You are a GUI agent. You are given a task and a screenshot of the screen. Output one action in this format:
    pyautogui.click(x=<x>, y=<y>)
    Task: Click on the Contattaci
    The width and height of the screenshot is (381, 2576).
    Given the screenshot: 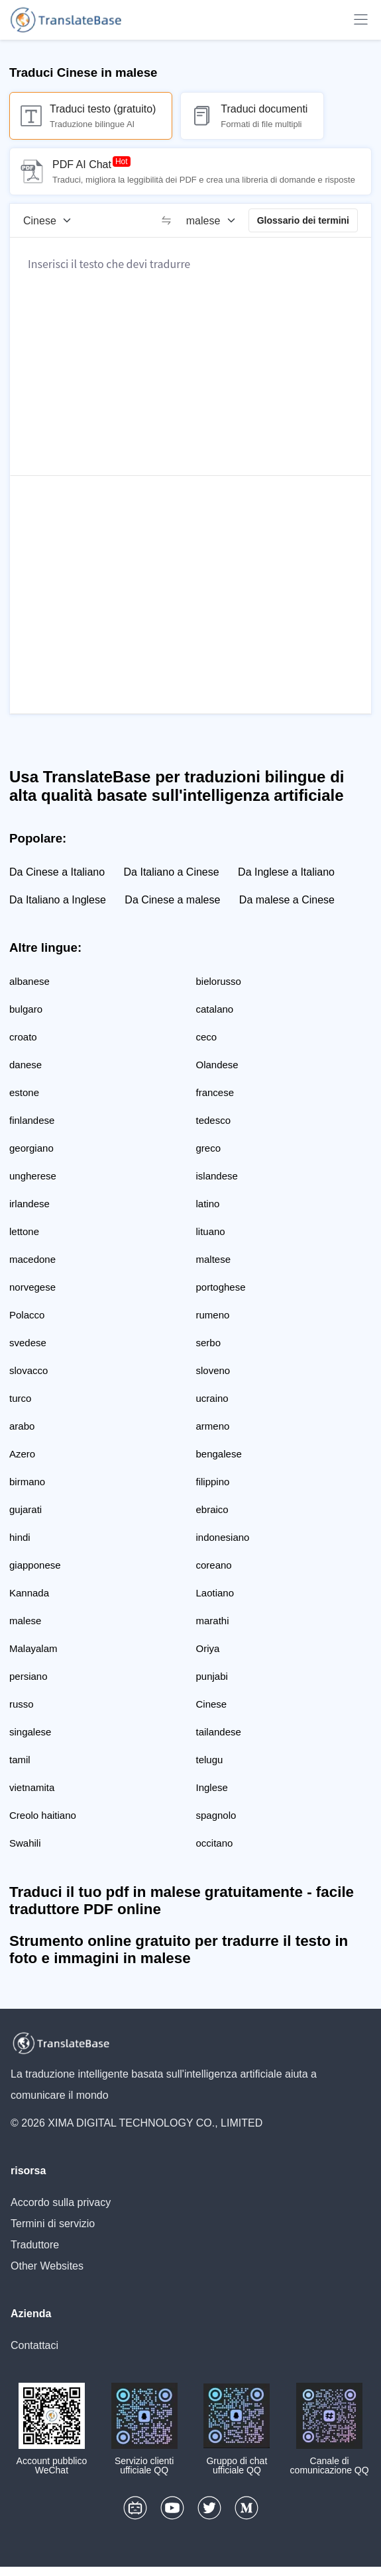 What is the action you would take?
    pyautogui.click(x=34, y=2345)
    